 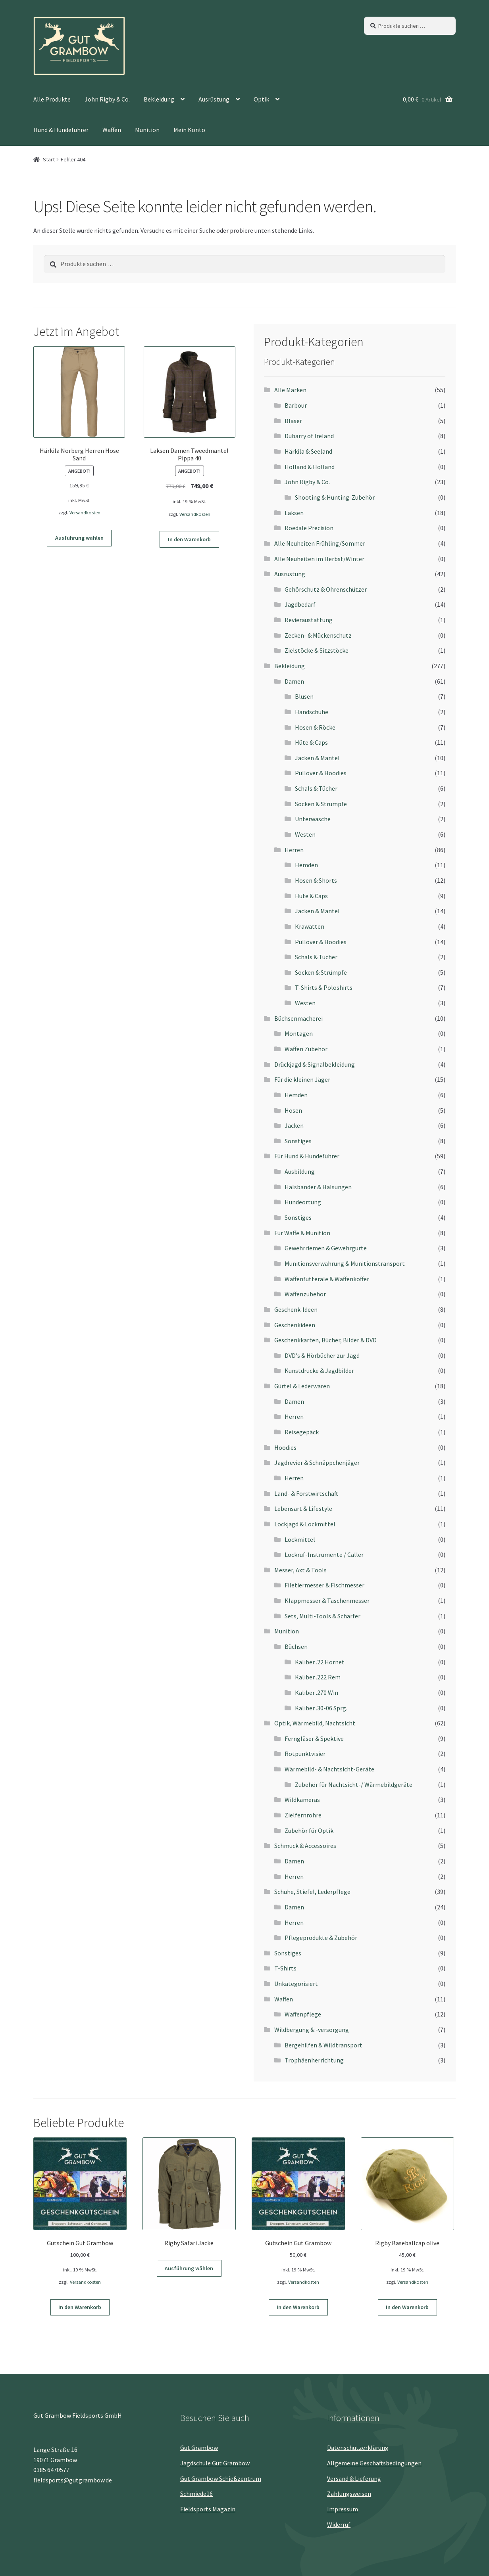 What do you see at coordinates (318, 1187) in the screenshot?
I see `Halsbänder & Halsungen` at bounding box center [318, 1187].